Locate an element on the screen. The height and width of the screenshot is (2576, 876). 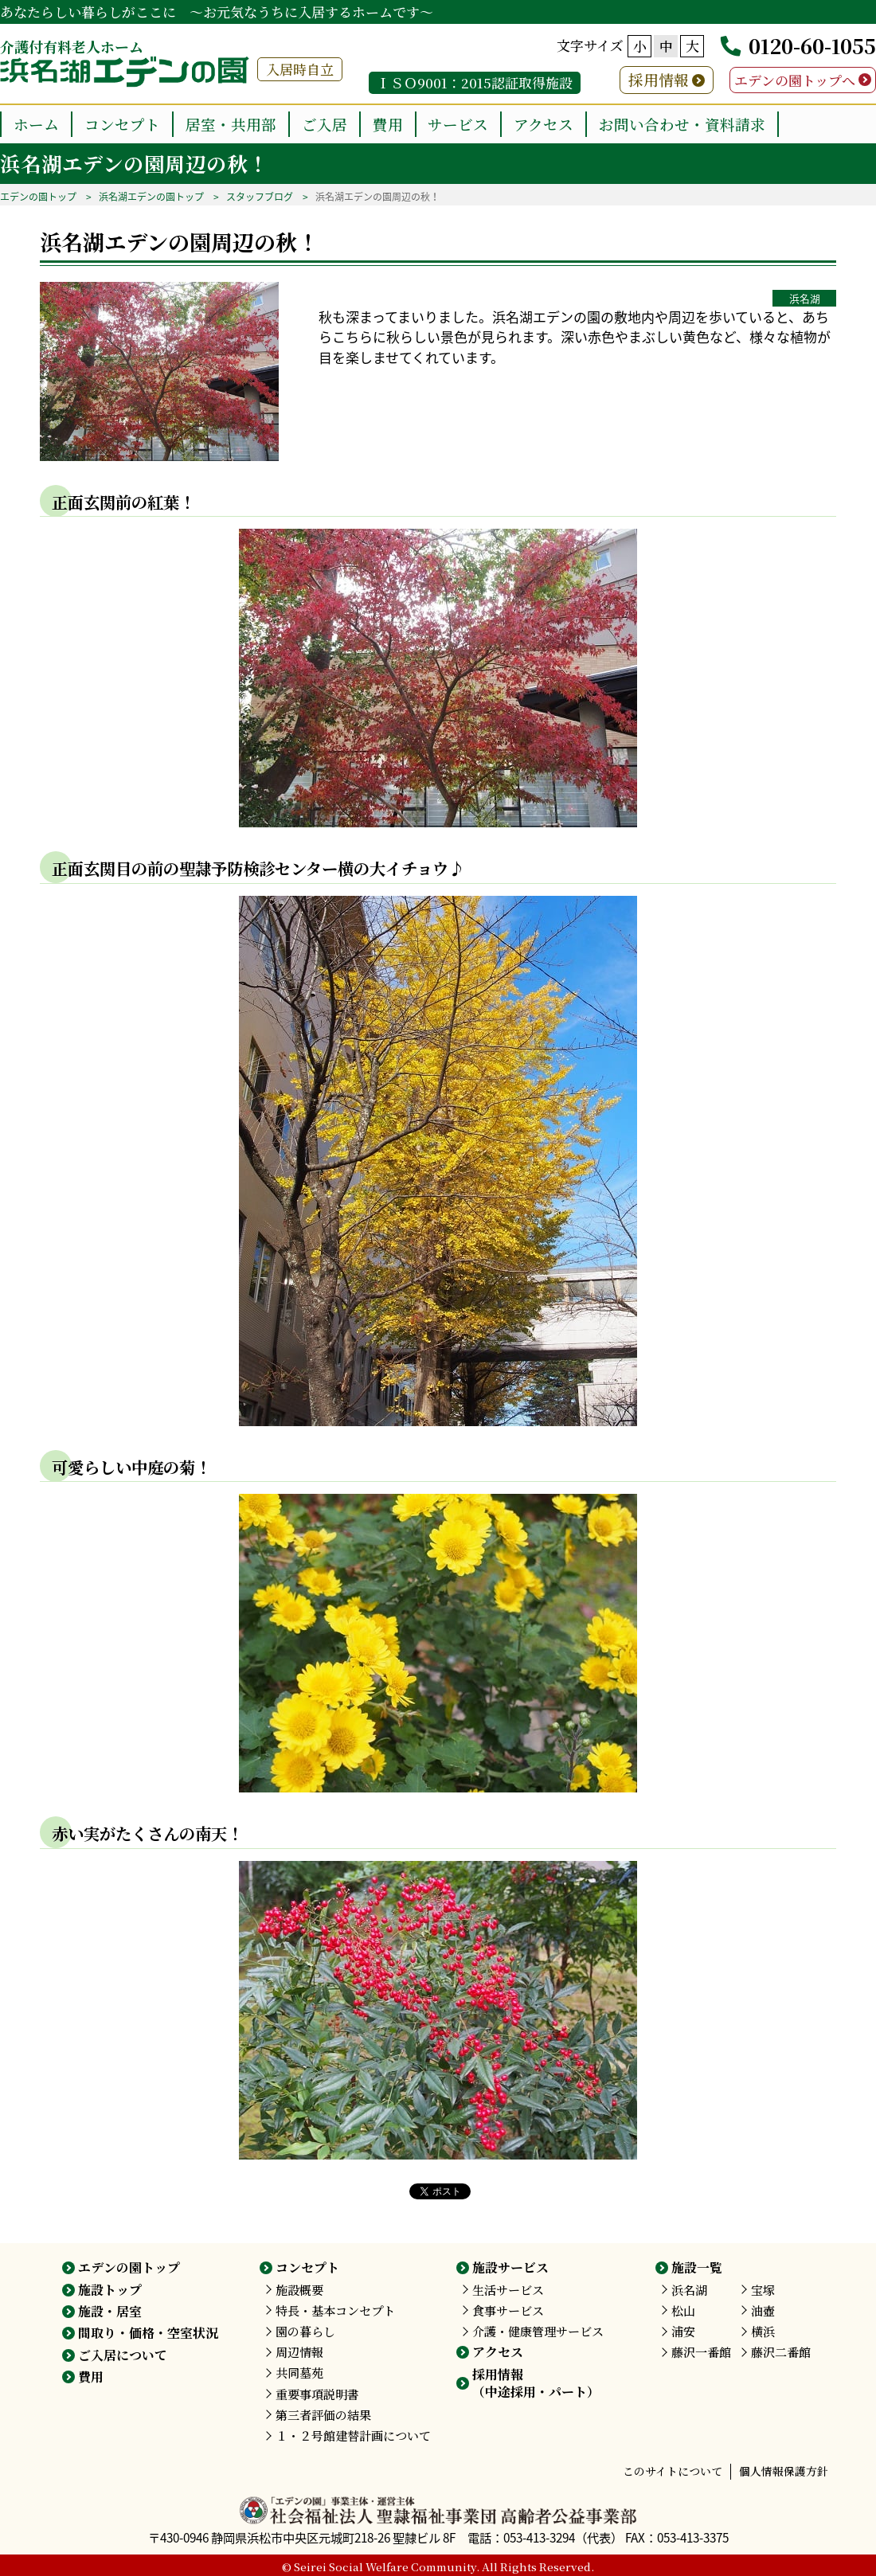
アクセス is located at coordinates (543, 124).